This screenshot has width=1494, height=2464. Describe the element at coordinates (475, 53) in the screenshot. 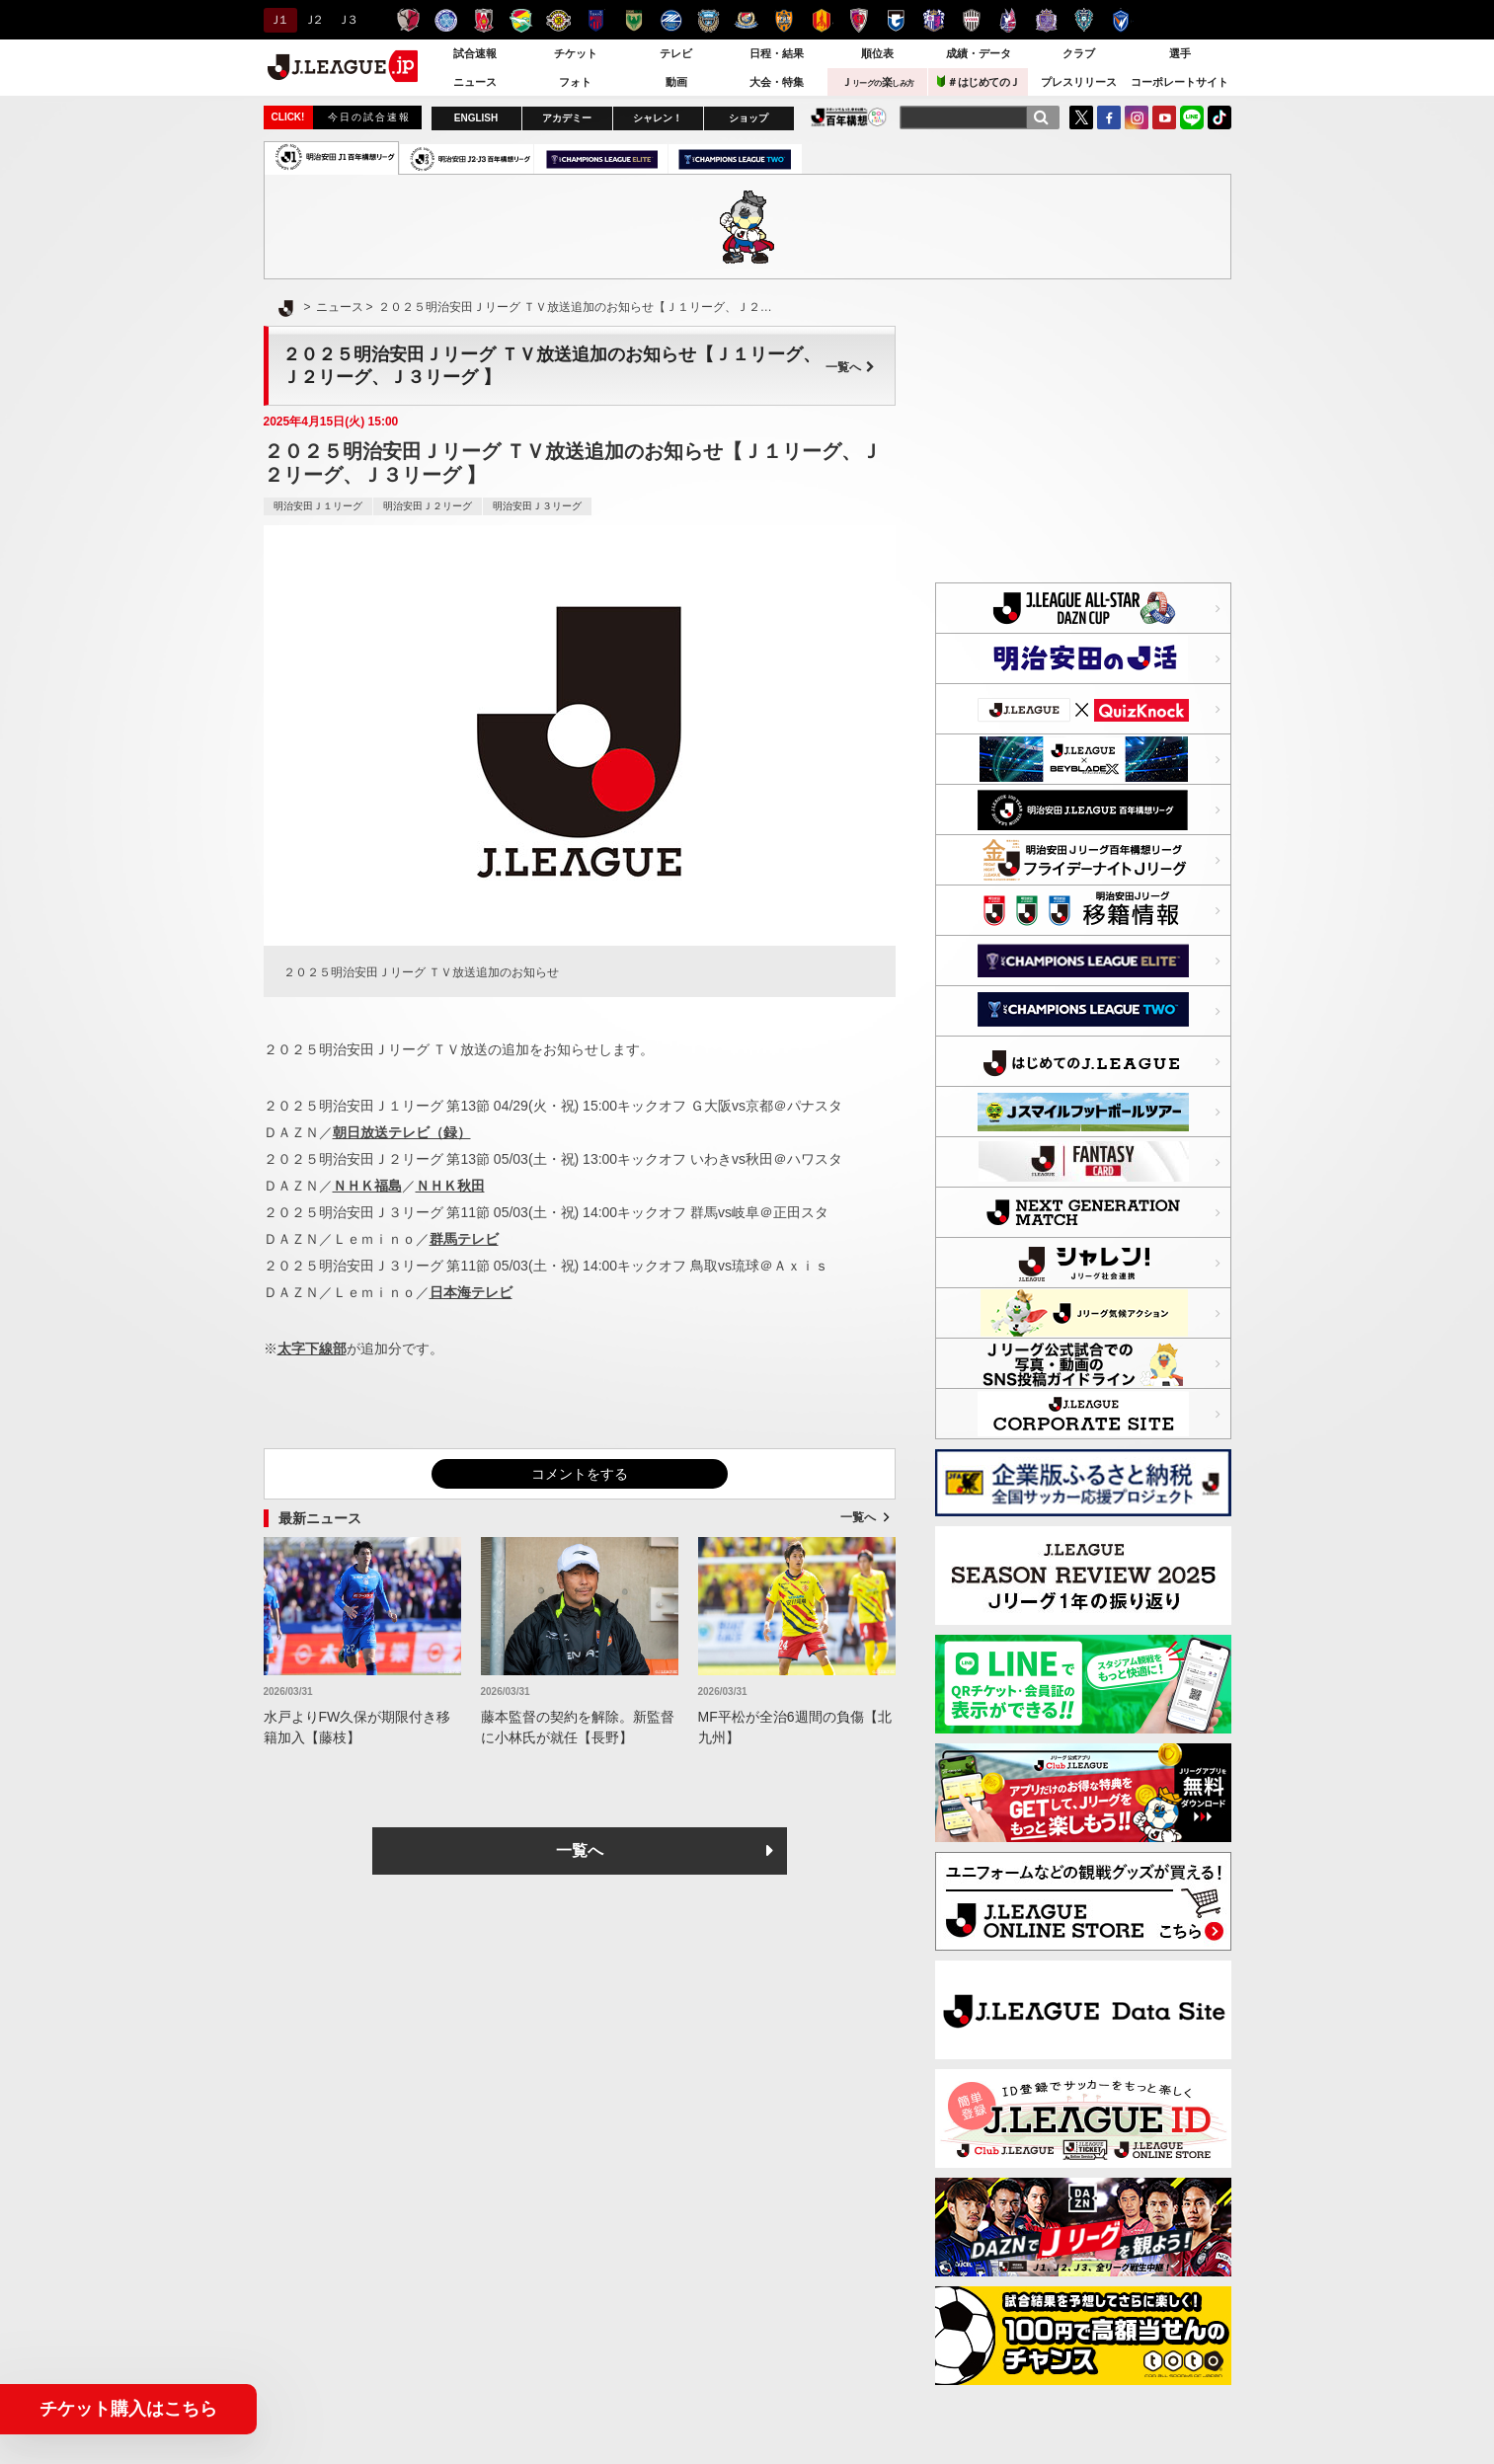

I see `試合速報` at that location.